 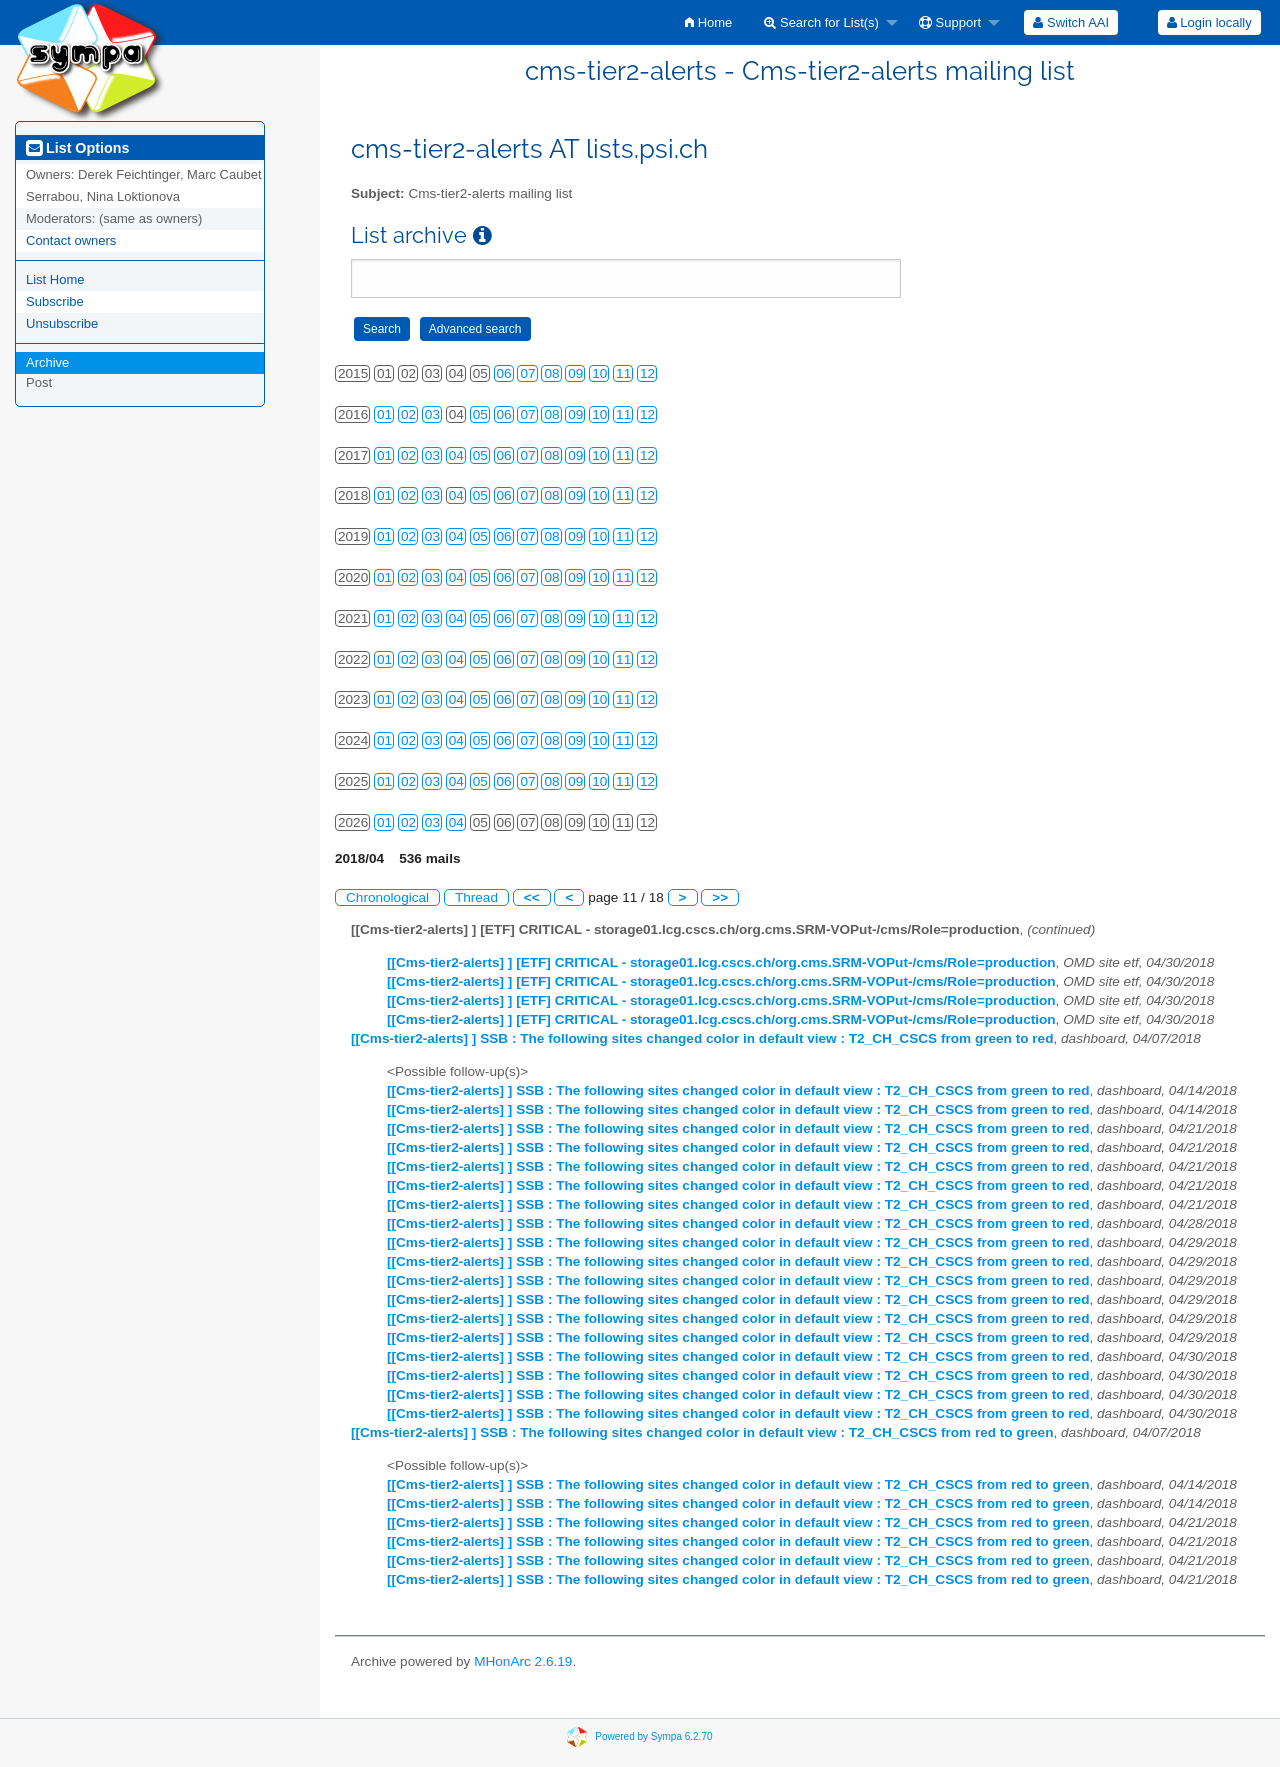 What do you see at coordinates (708, 22) in the screenshot?
I see `[menuitem]` at bounding box center [708, 22].